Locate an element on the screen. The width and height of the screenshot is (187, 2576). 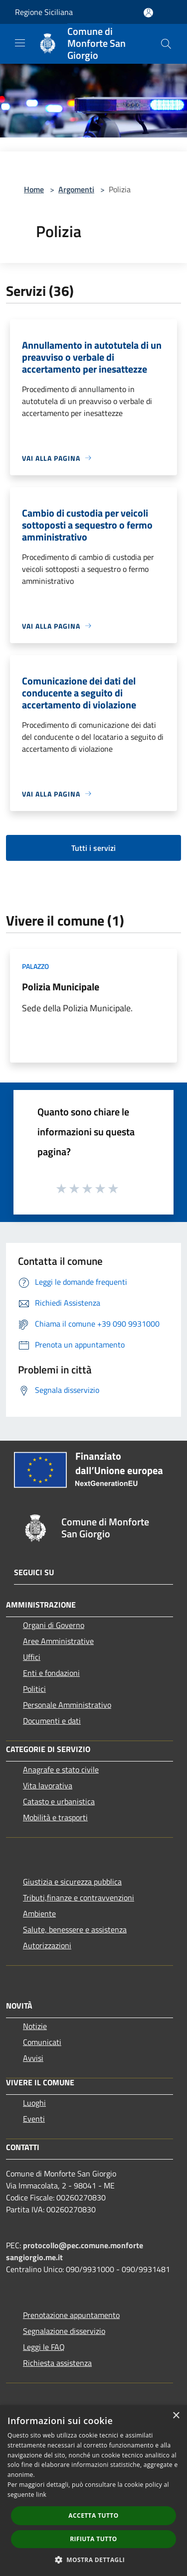
Accetta tutto [button] is located at coordinates (93, 2515).